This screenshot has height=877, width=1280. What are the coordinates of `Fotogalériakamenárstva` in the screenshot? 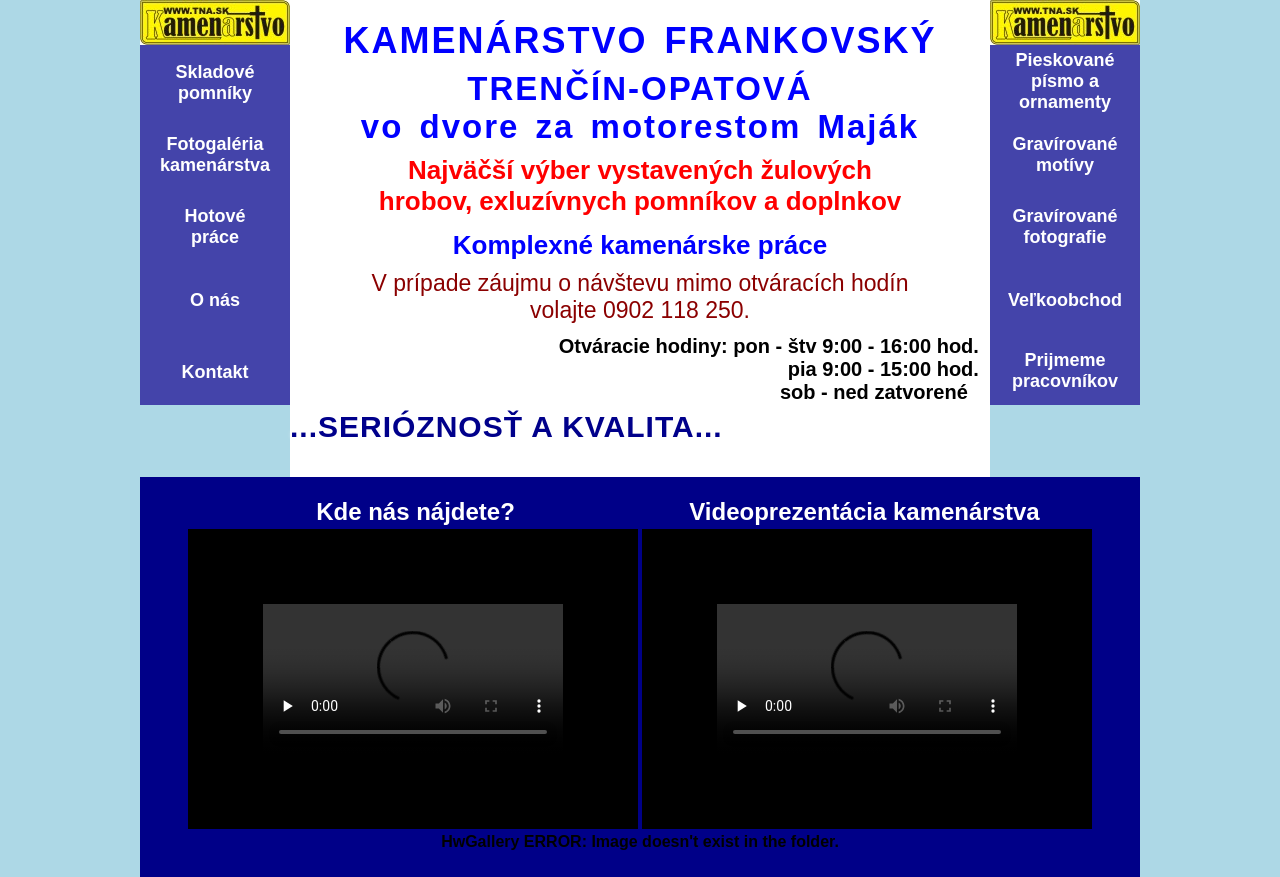 It's located at (215, 154).